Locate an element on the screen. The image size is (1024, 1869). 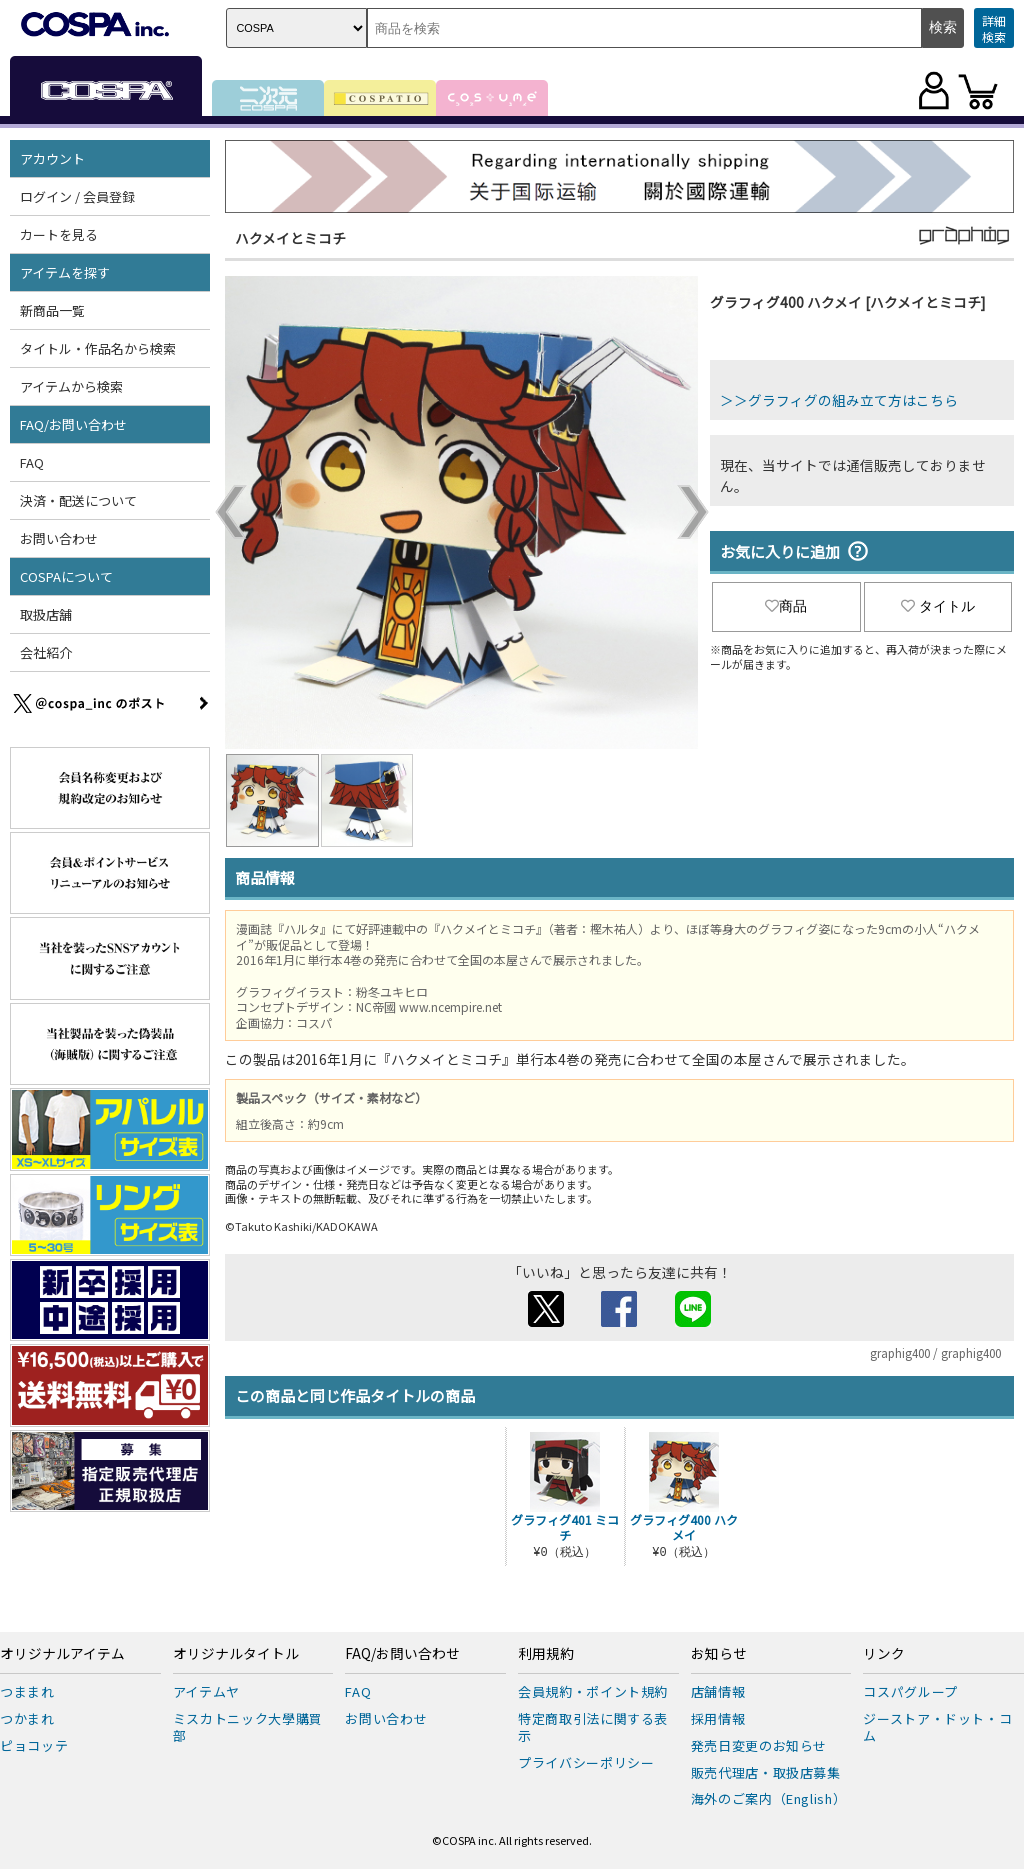
ジーストア・ドット・コム is located at coordinates (937, 1727).